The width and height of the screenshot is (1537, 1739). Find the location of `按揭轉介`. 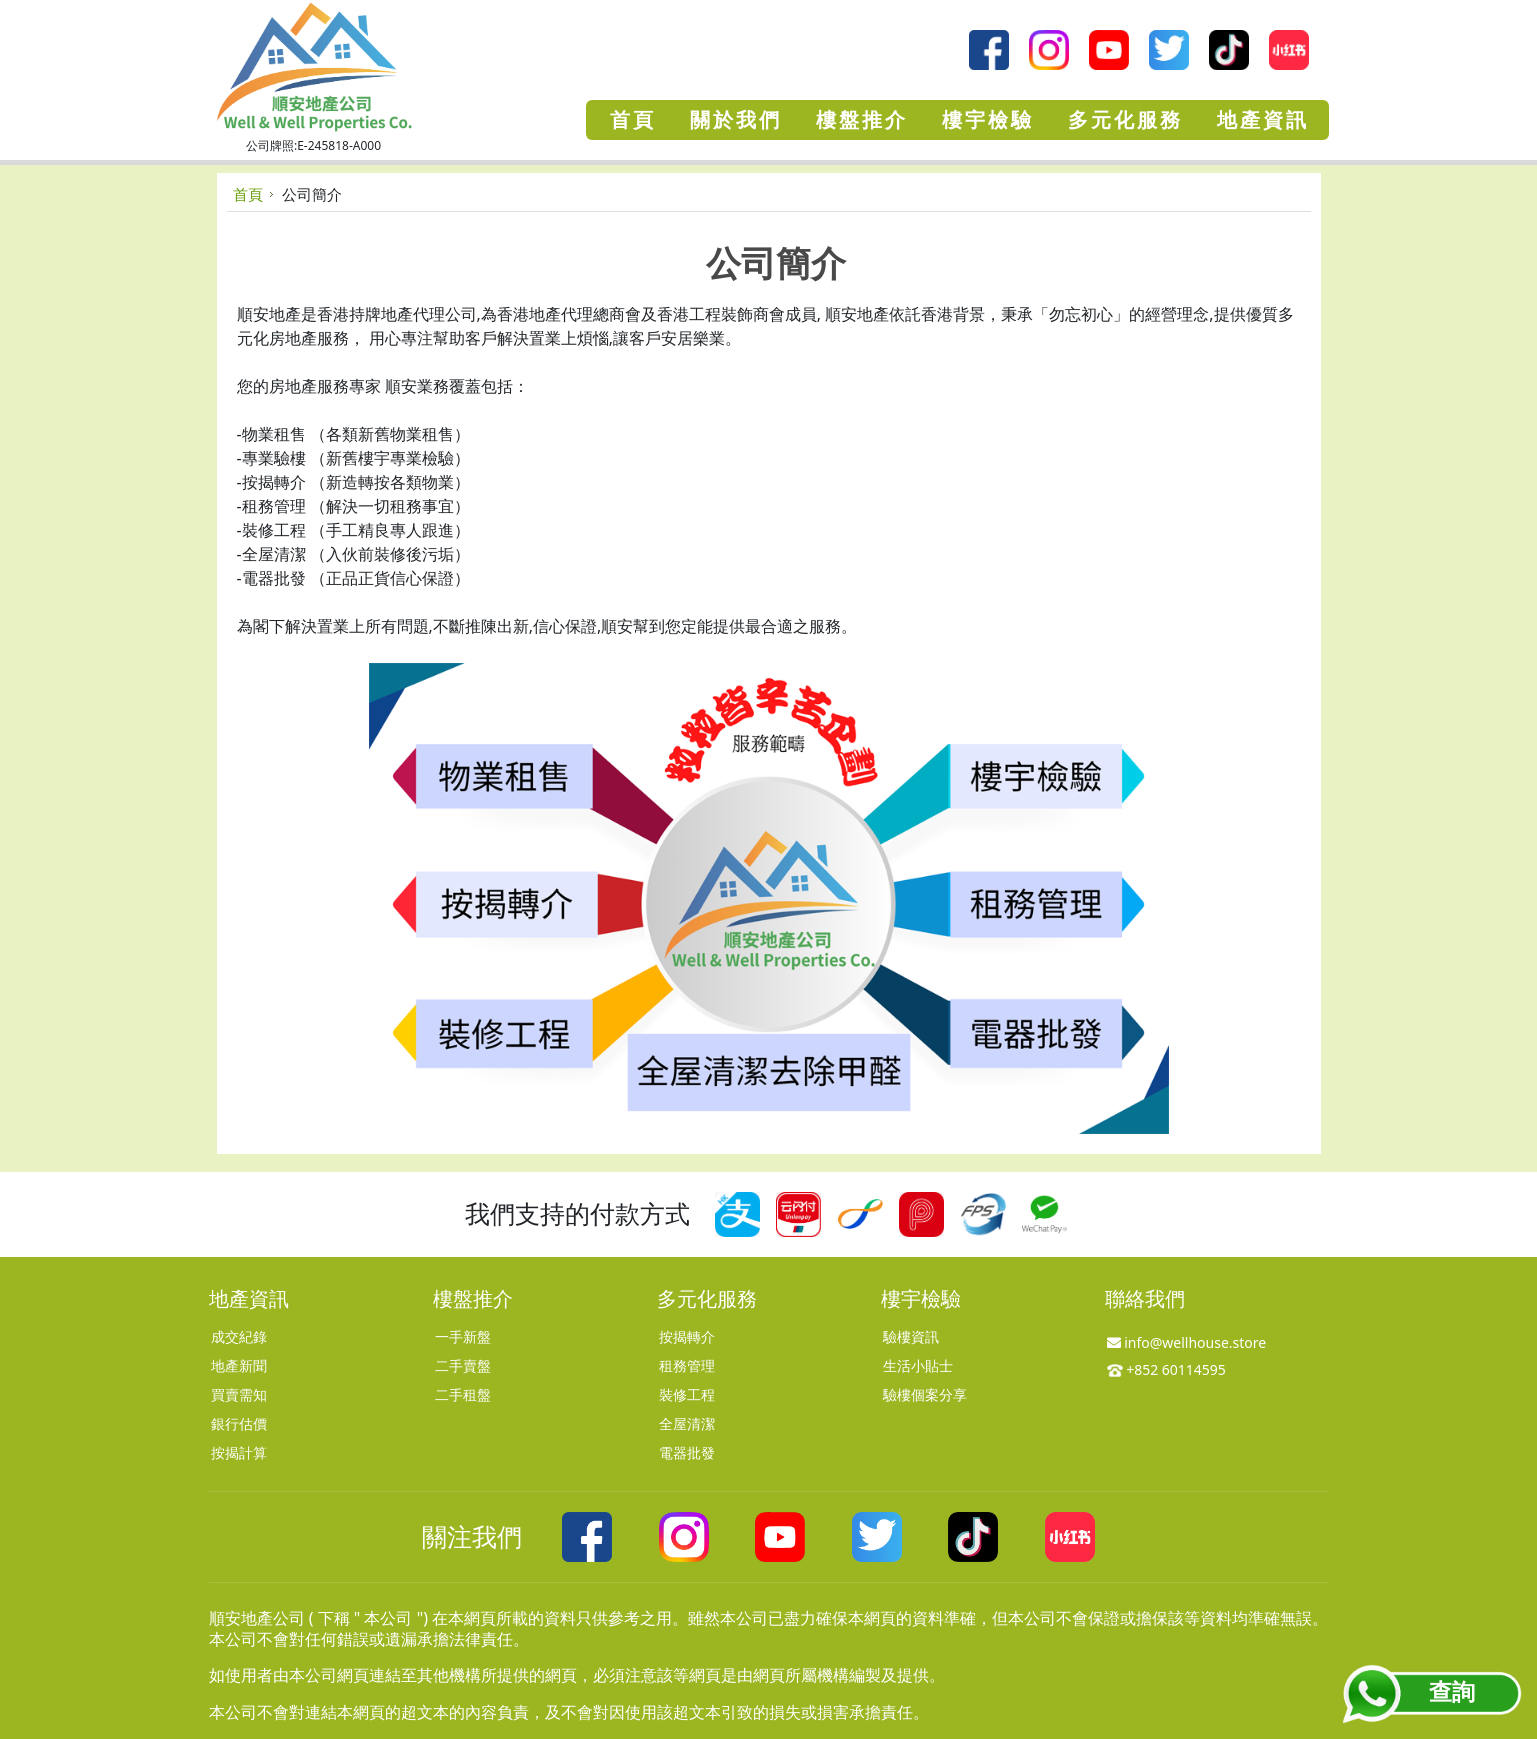

按揭轉介 is located at coordinates (687, 1336).